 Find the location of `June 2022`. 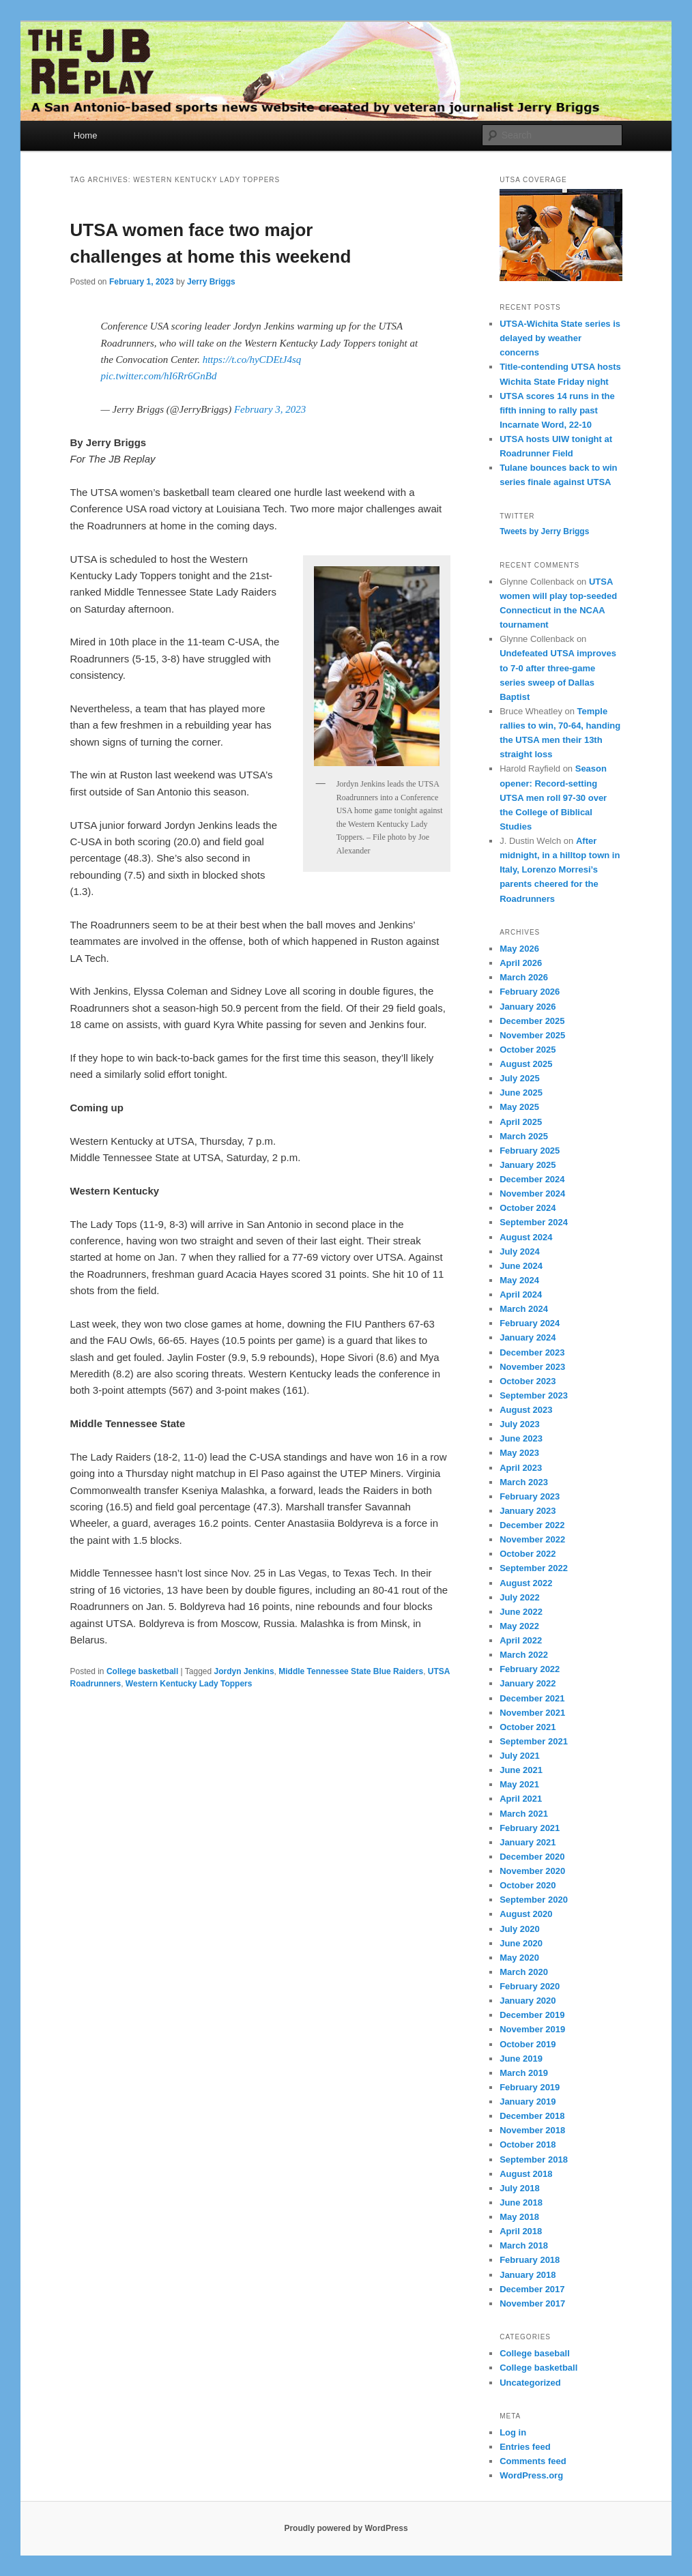

June 2022 is located at coordinates (521, 1612).